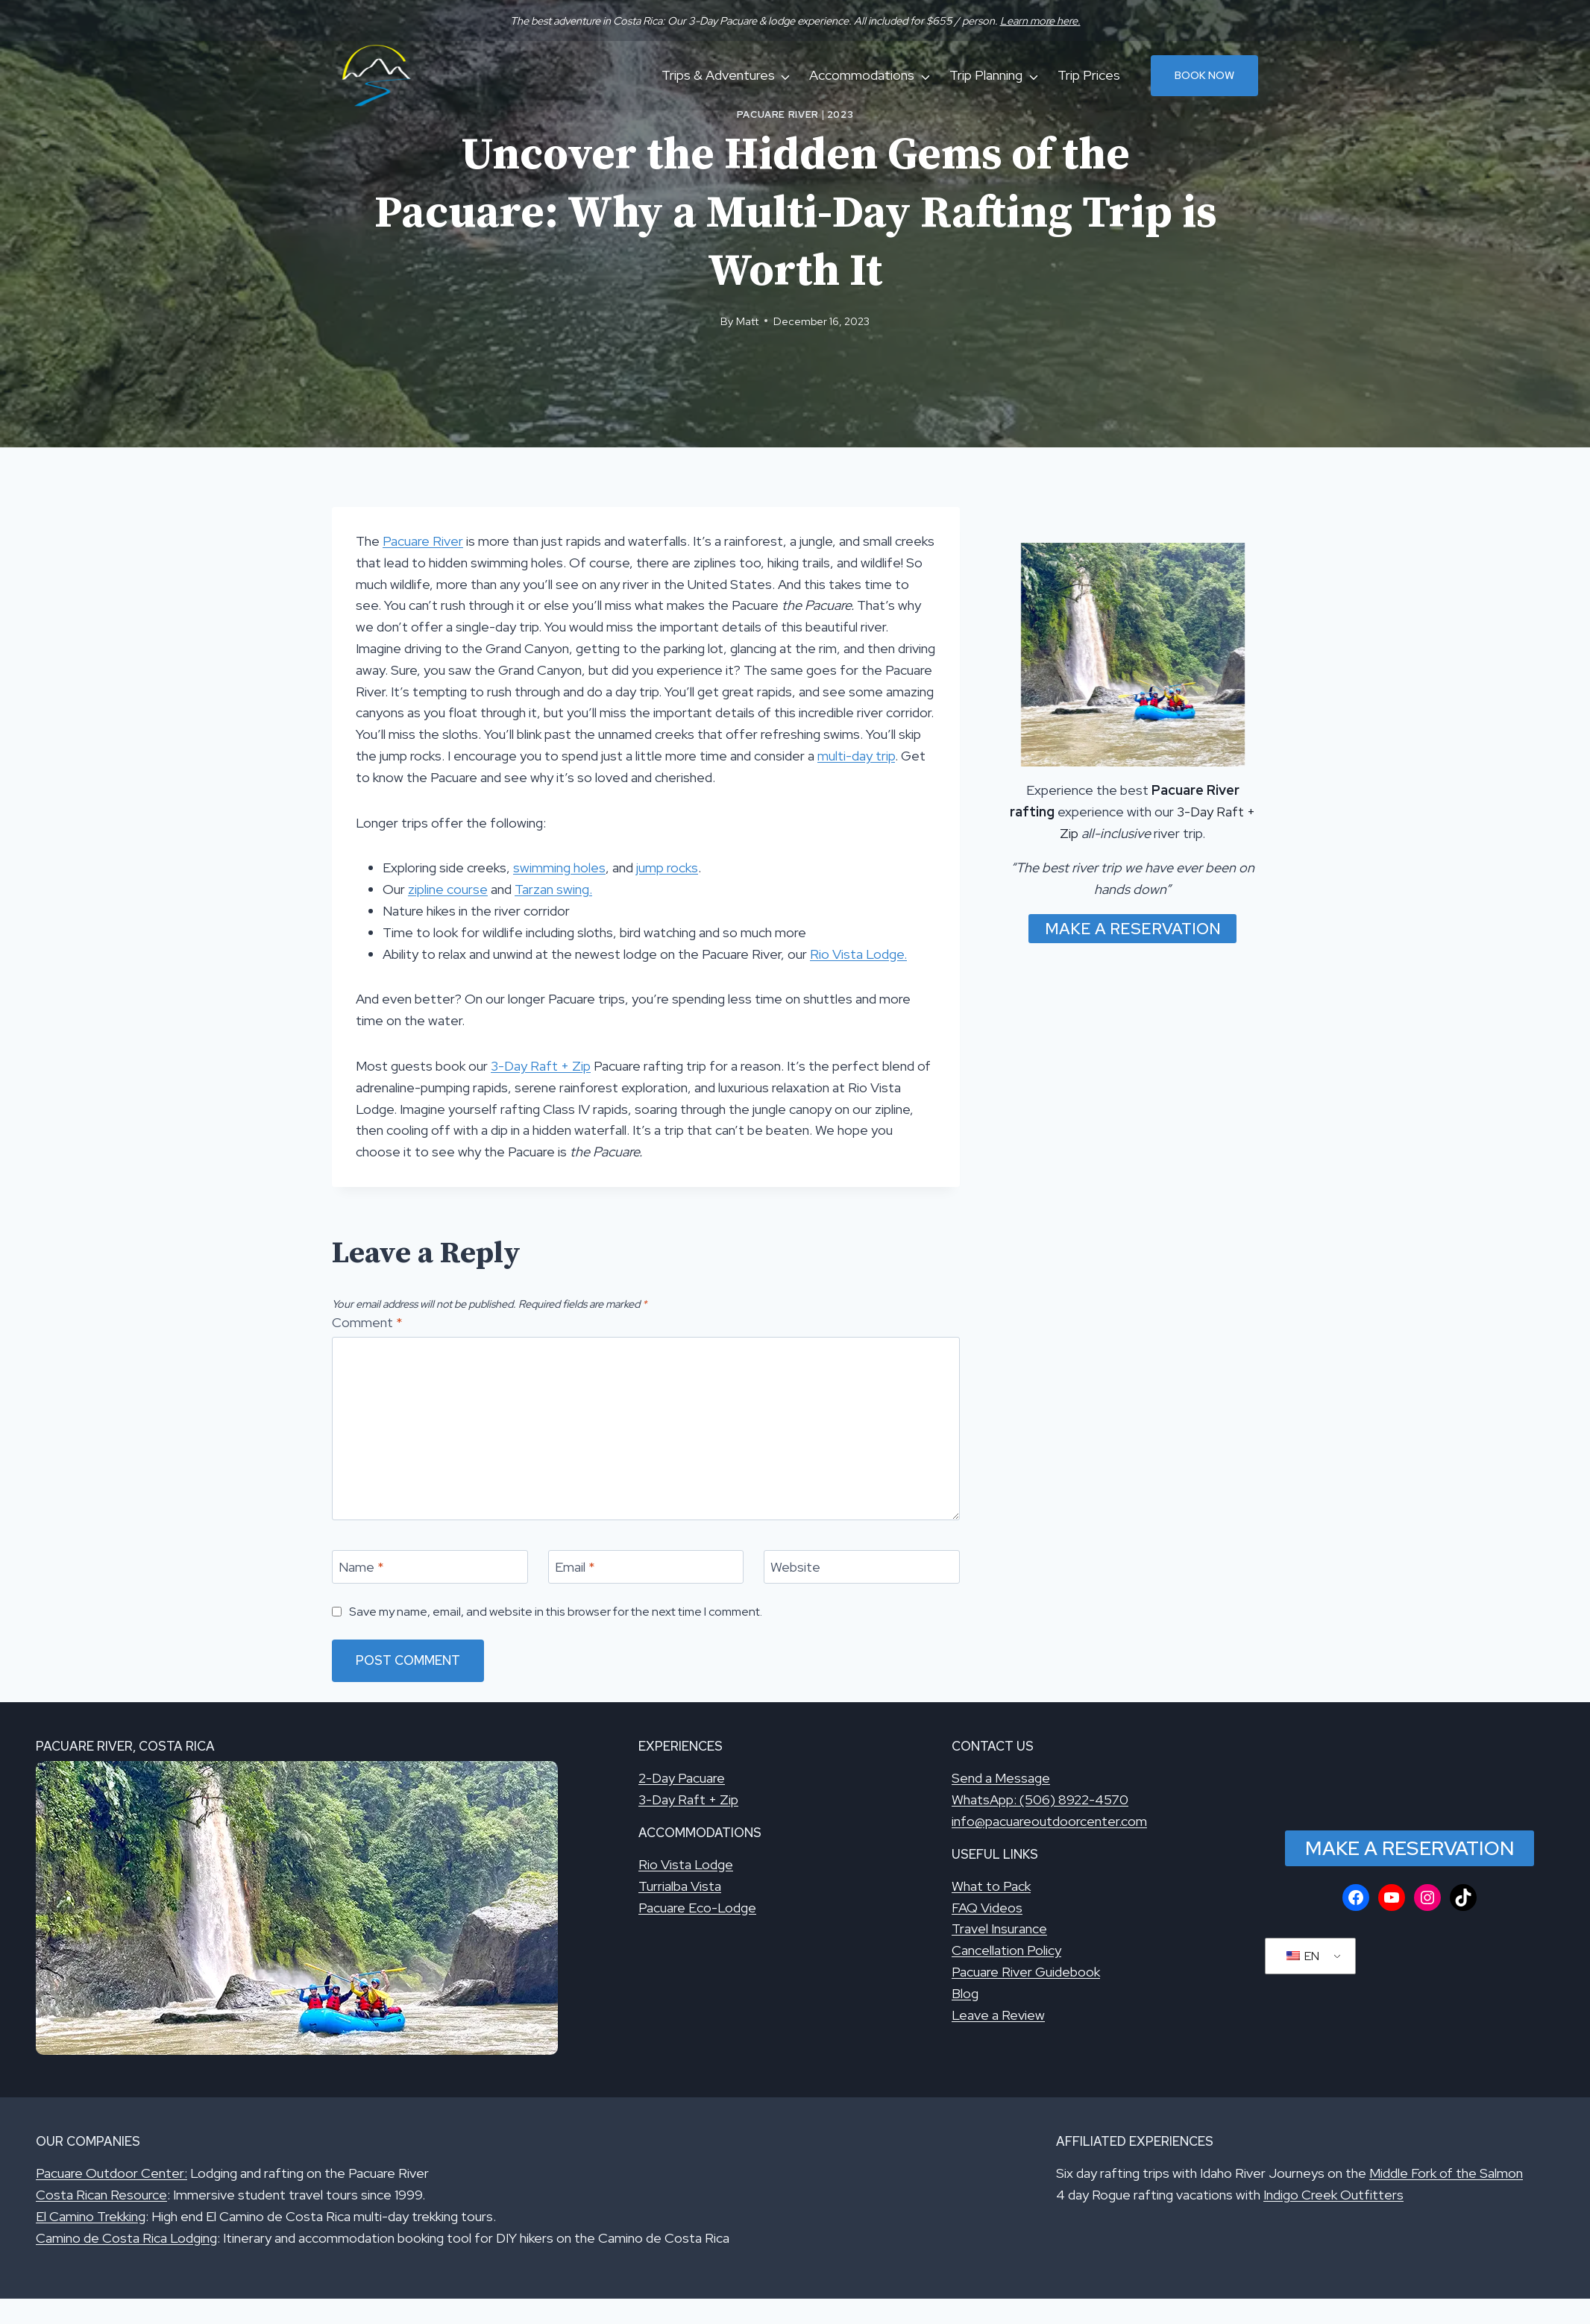  I want to click on swimming holes, so click(559, 867).